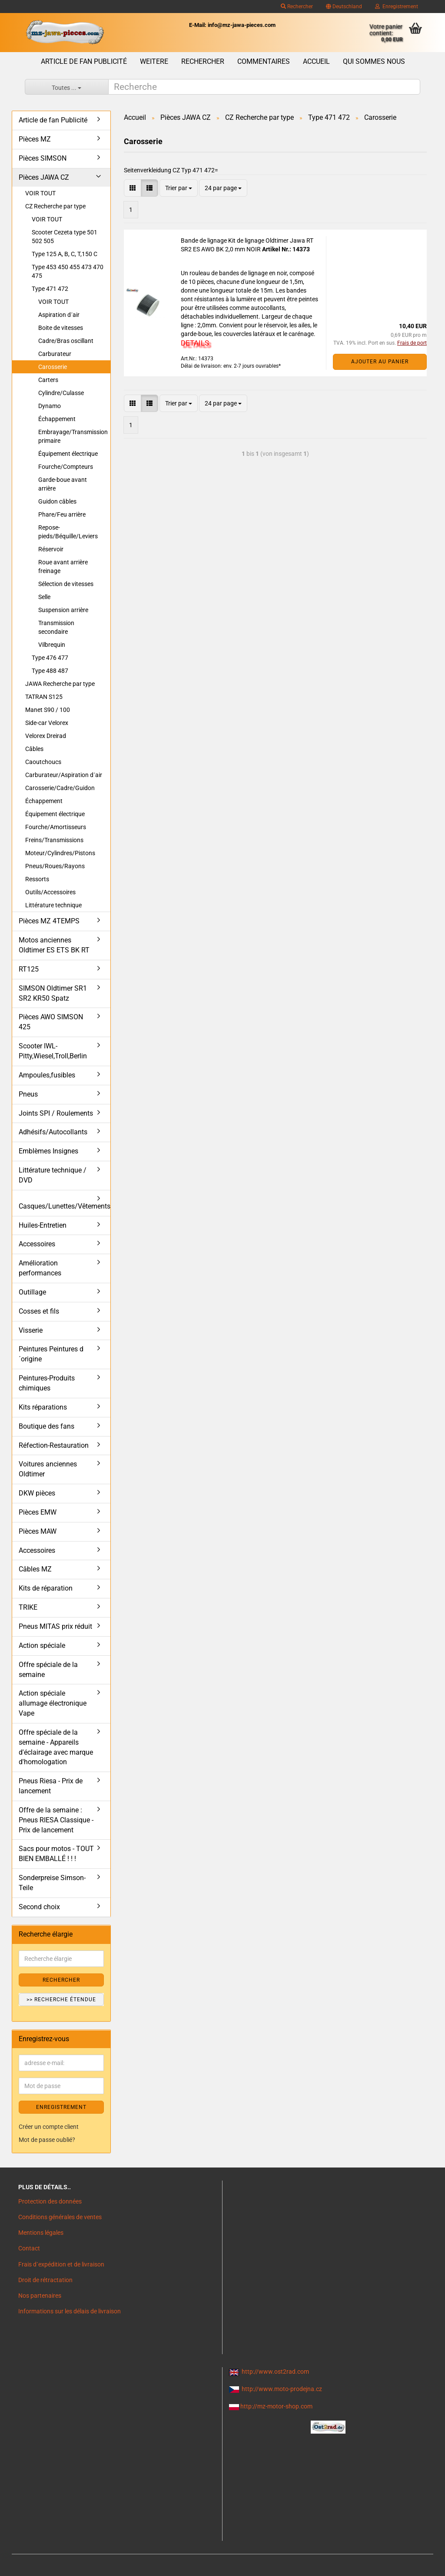  I want to click on Scooter Cezeta type 501 502 505, so click(64, 236).